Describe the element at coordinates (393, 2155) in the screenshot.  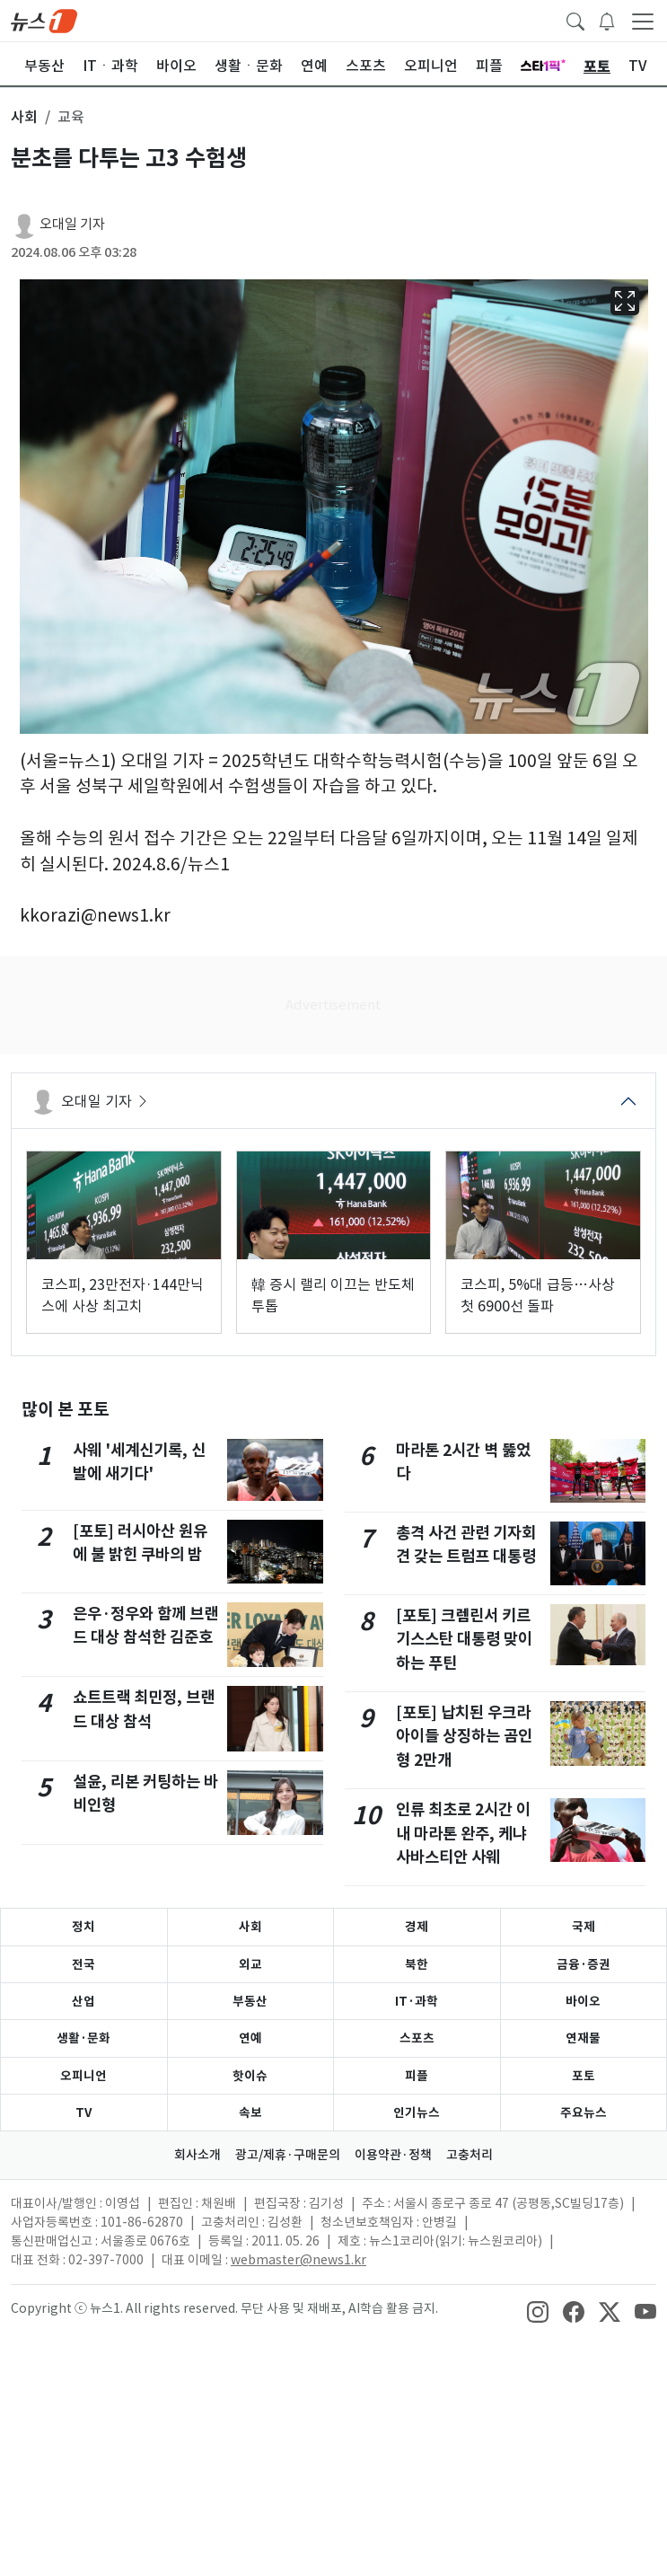
I see `이용약관·정책` at that location.